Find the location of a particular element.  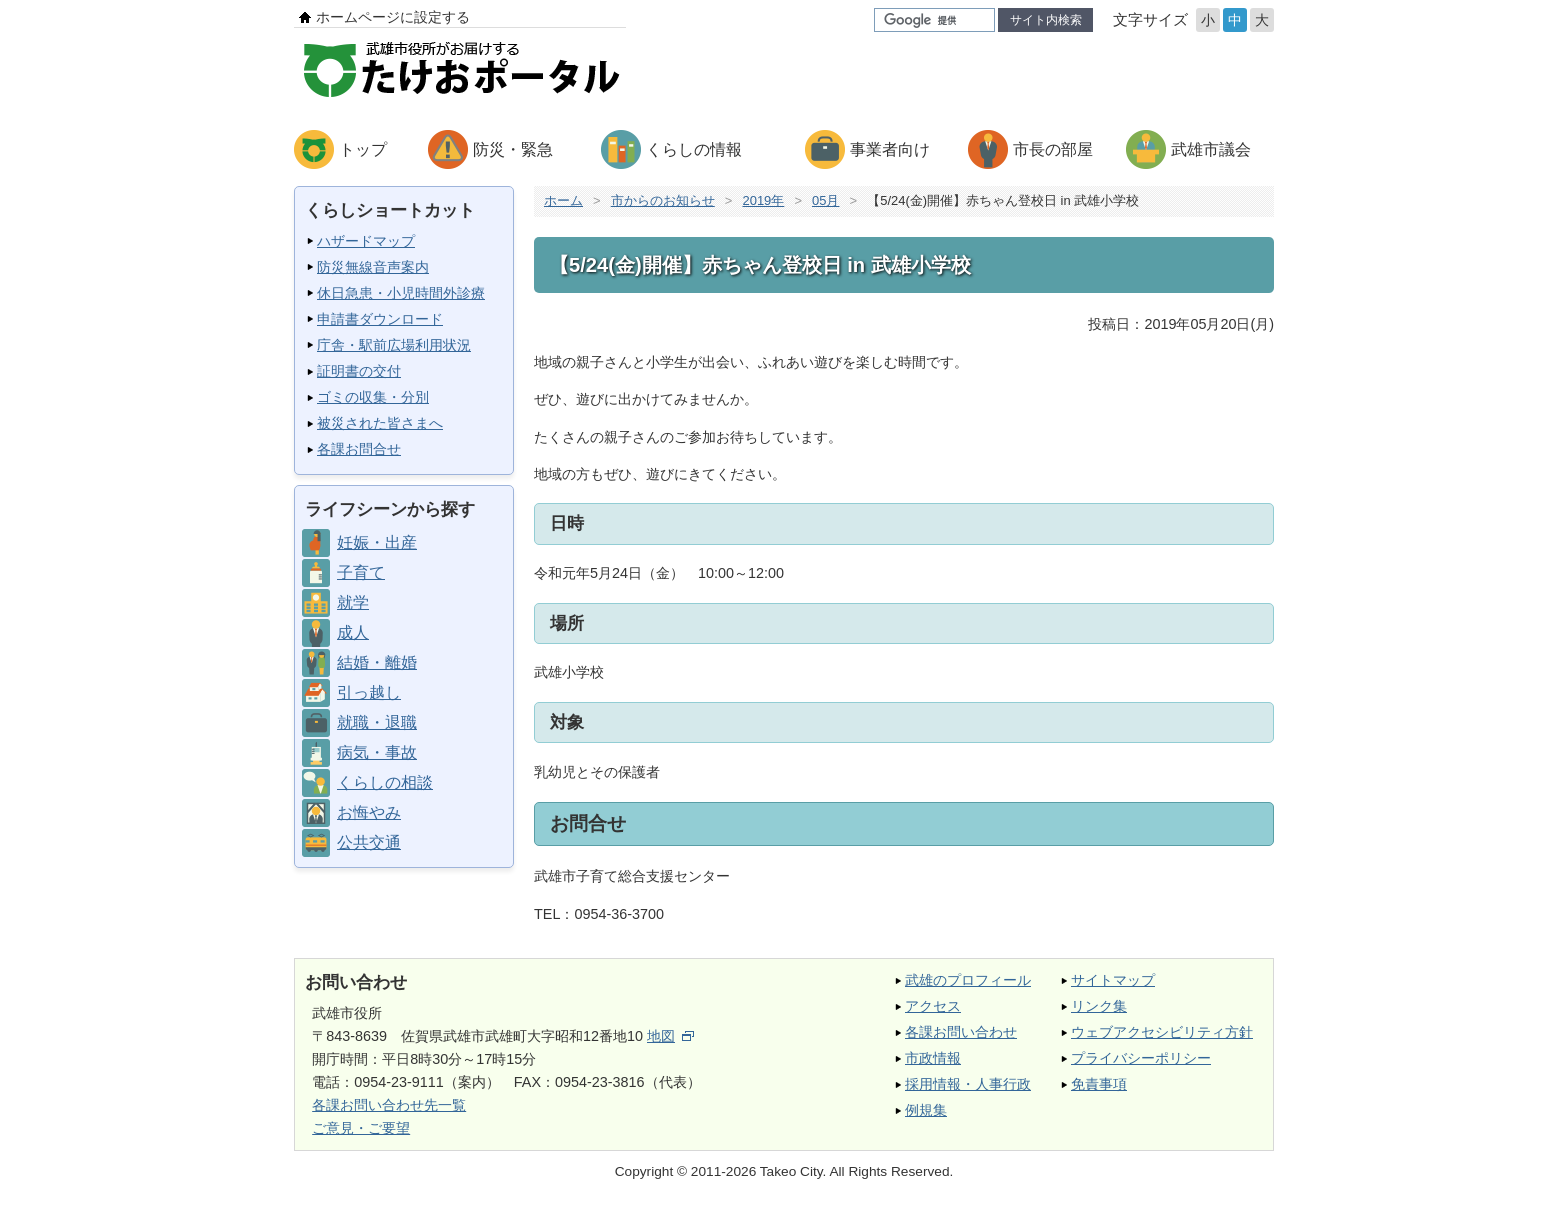

就学 is located at coordinates (353, 602).